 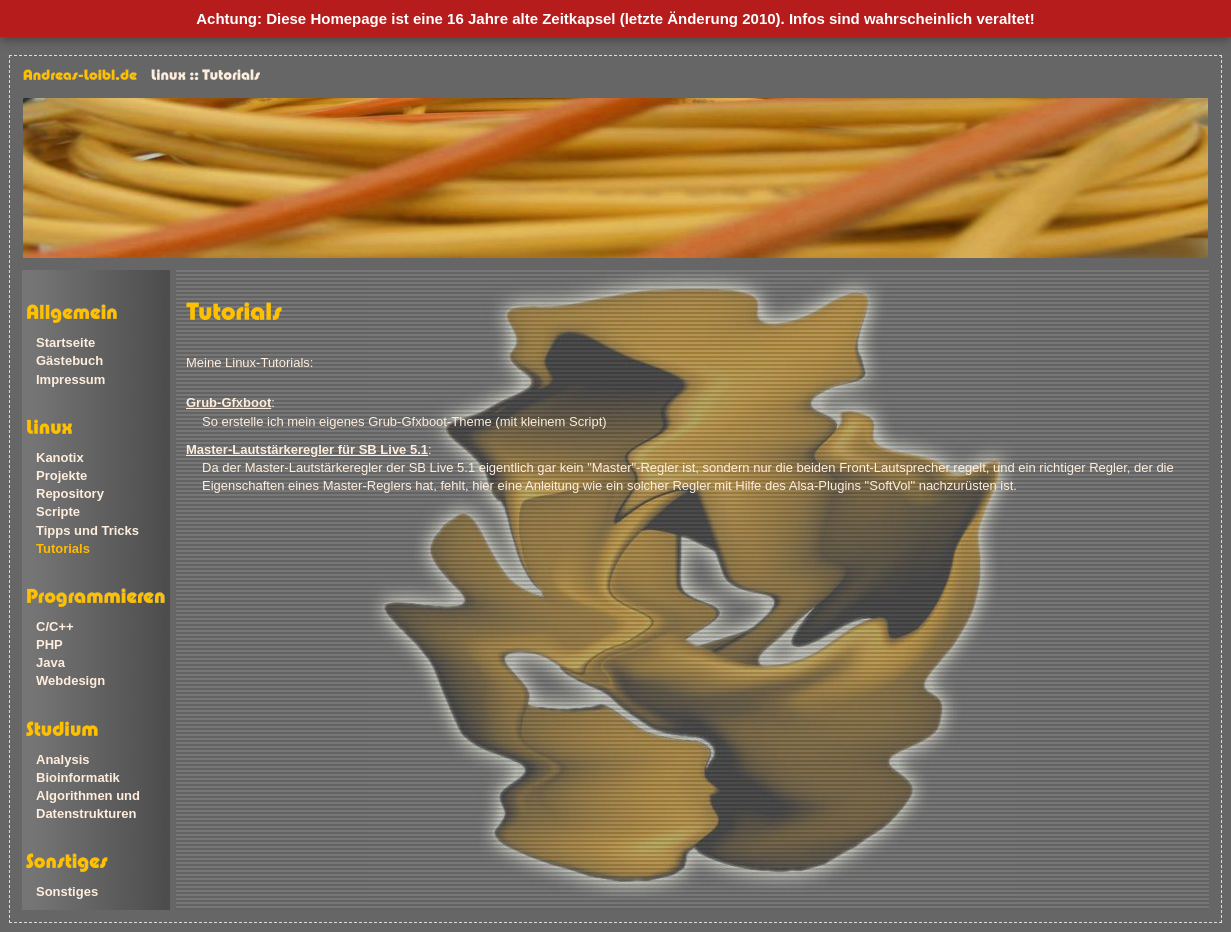 I want to click on Grub-Gfxboot, so click(x=228, y=402).